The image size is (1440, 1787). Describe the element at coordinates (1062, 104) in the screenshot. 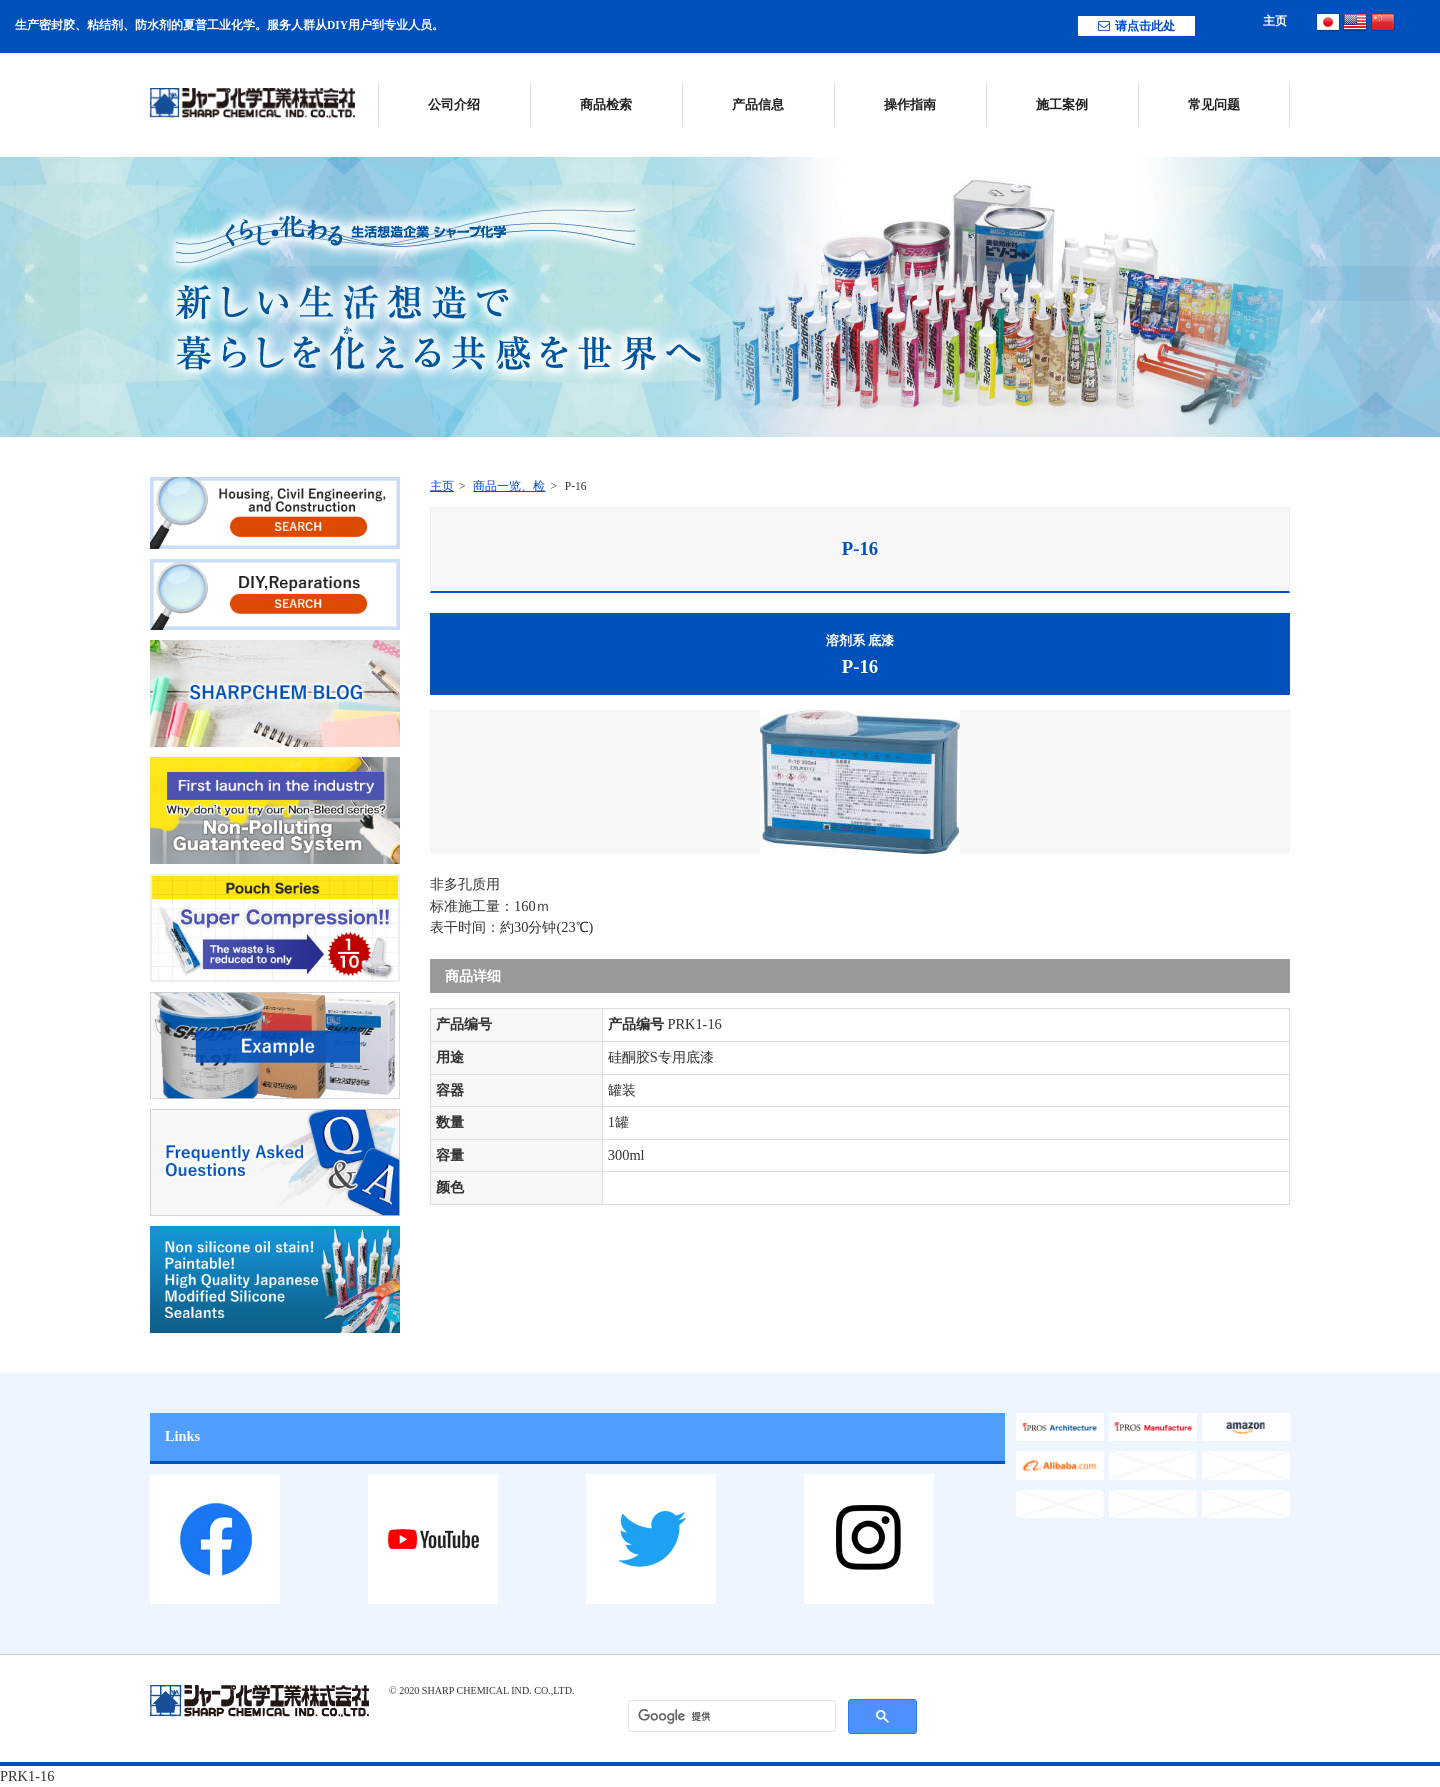

I see `施工案例` at that location.